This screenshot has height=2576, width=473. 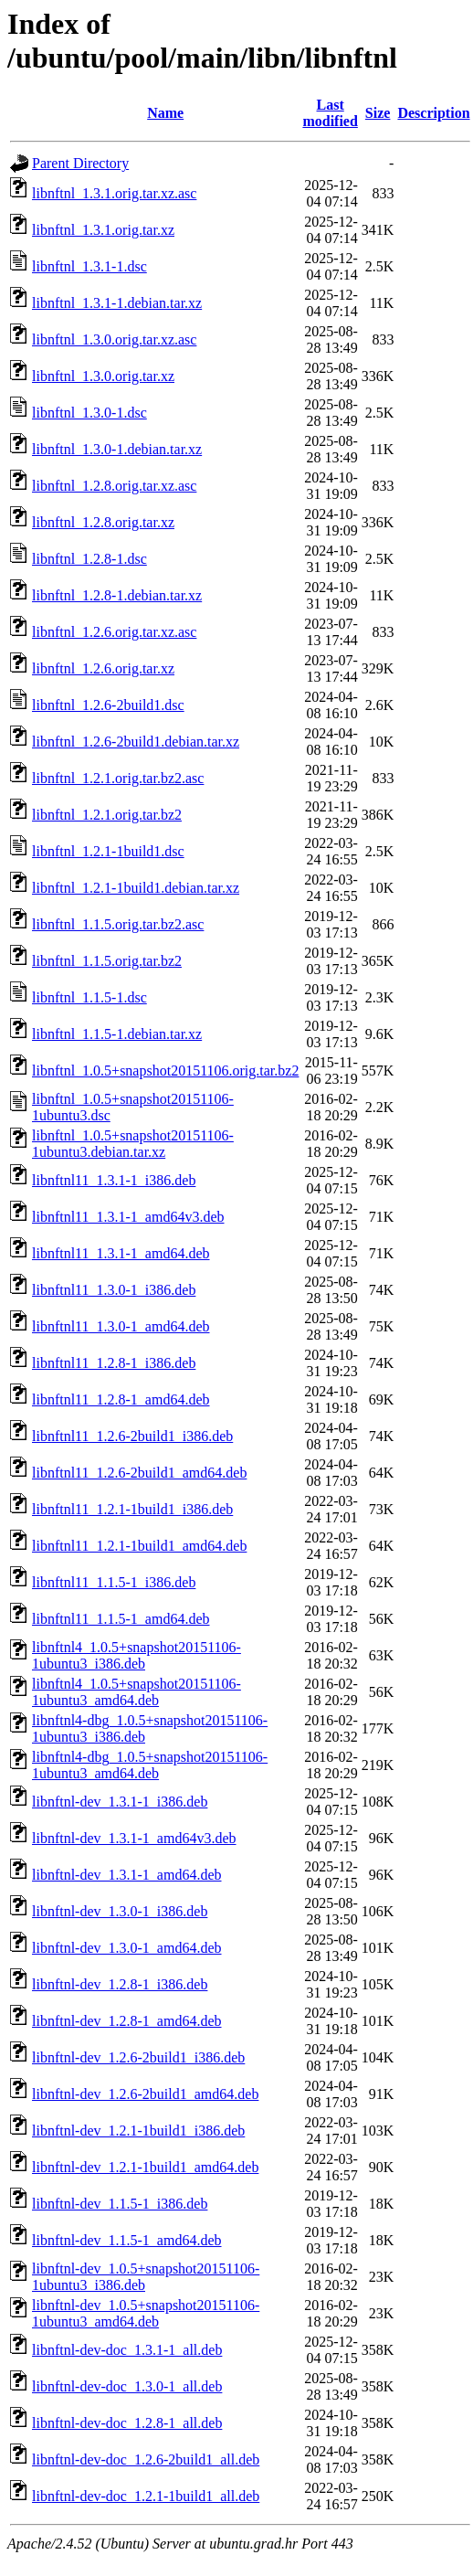 I want to click on libnftnl-dev-doc_1.3.1-1_all.deb, so click(x=127, y=2350).